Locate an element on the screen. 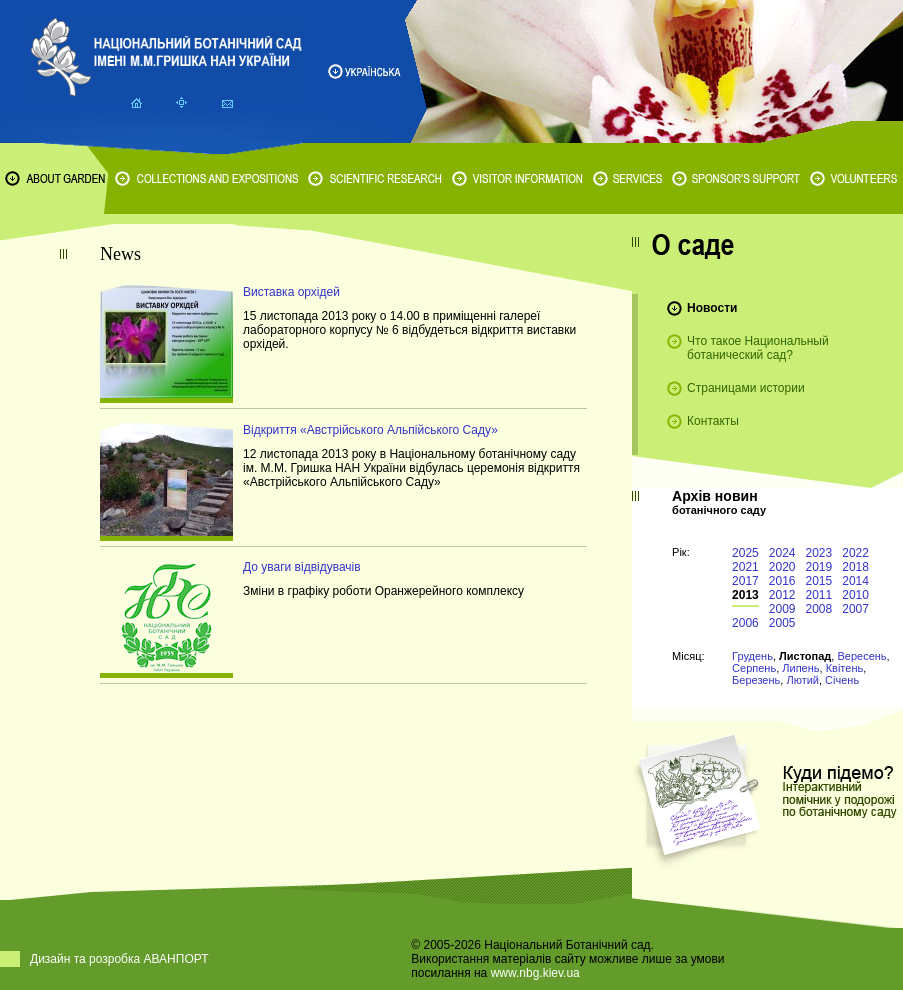 Image resolution: width=903 pixels, height=990 pixels. 2023 is located at coordinates (819, 553).